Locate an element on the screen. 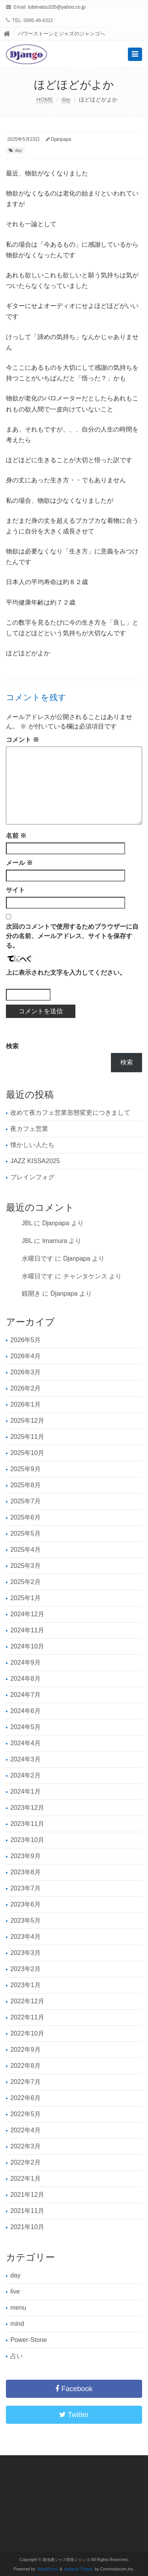  day is located at coordinates (66, 99).